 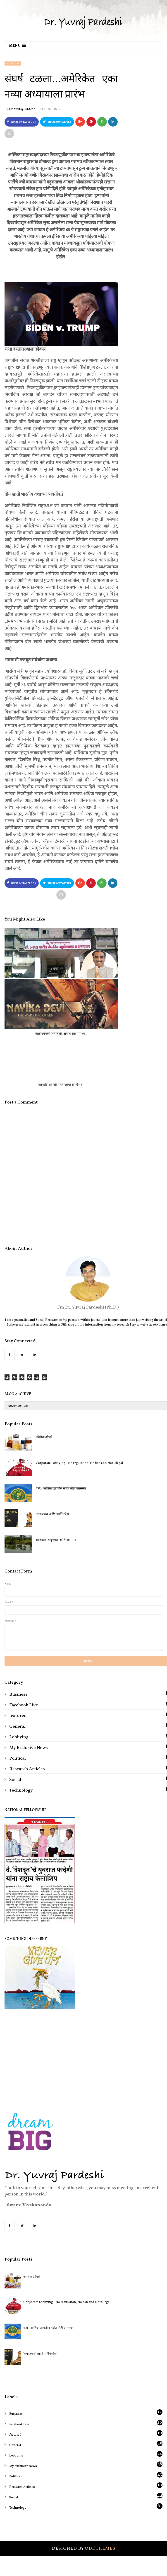 What do you see at coordinates (18, 1716) in the screenshot?
I see `featured` at bounding box center [18, 1716].